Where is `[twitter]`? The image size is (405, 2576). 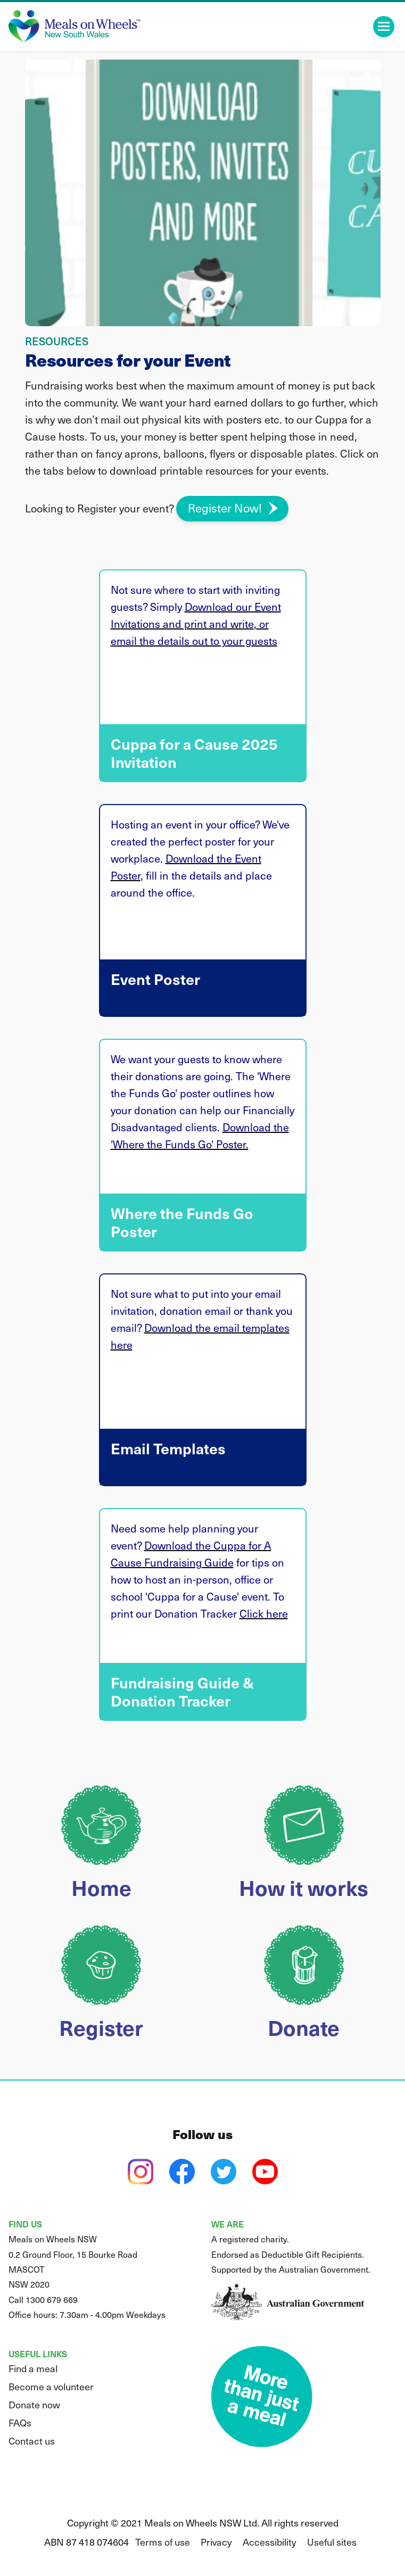
[twitter] is located at coordinates (223, 2171).